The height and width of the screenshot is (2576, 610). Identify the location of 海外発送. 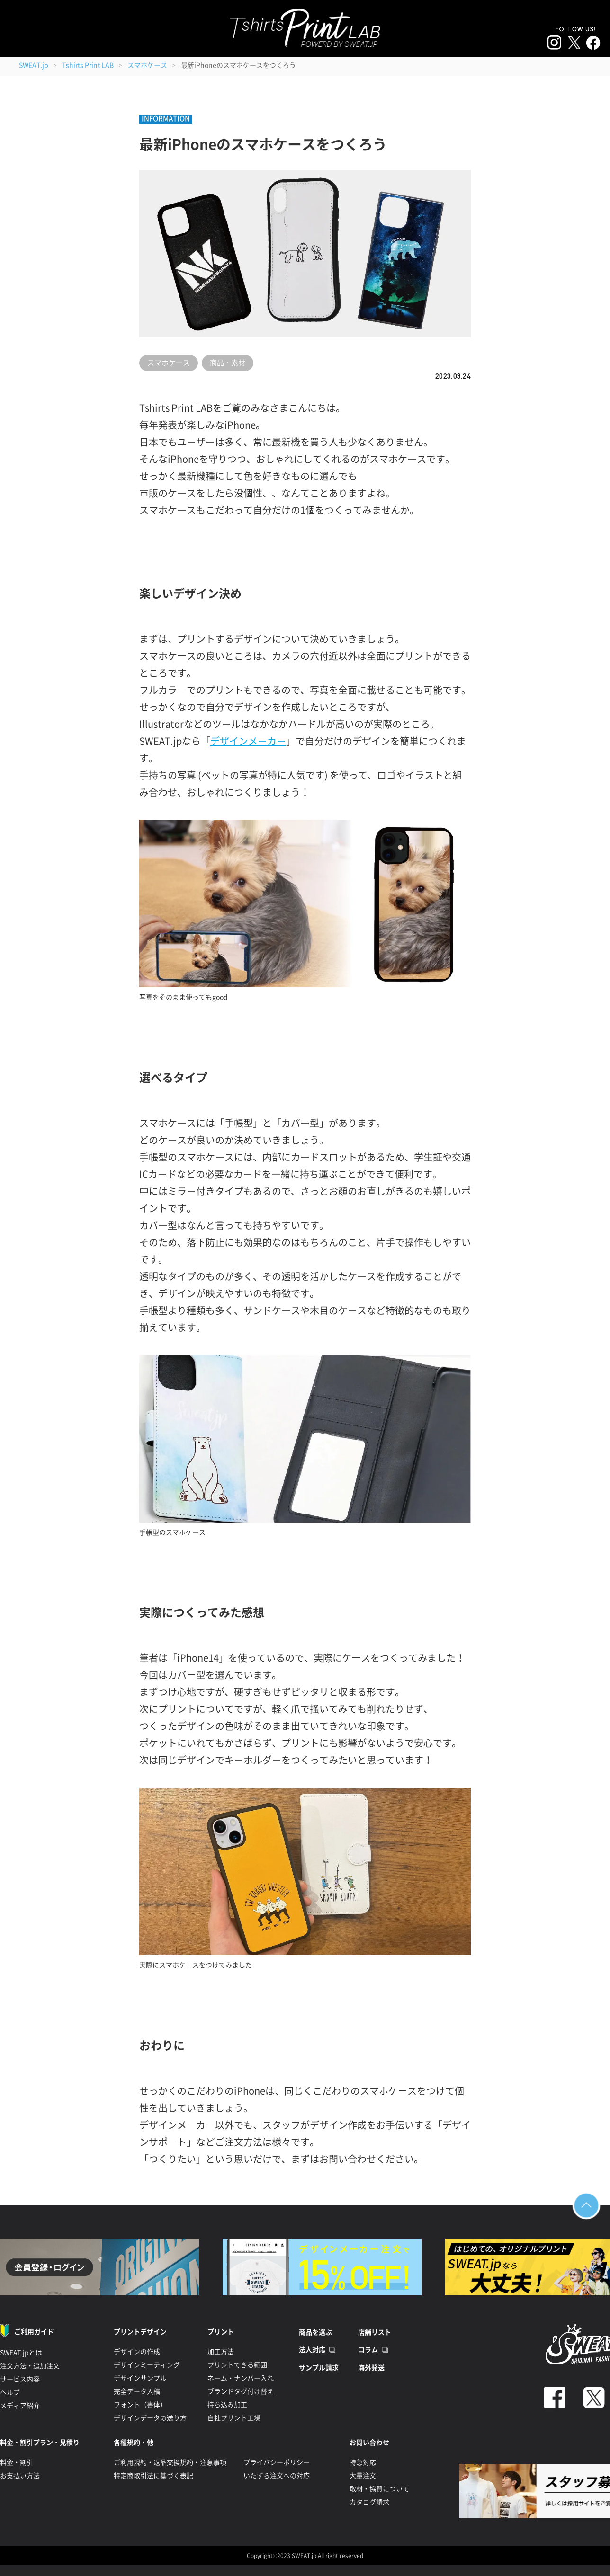
(371, 2367).